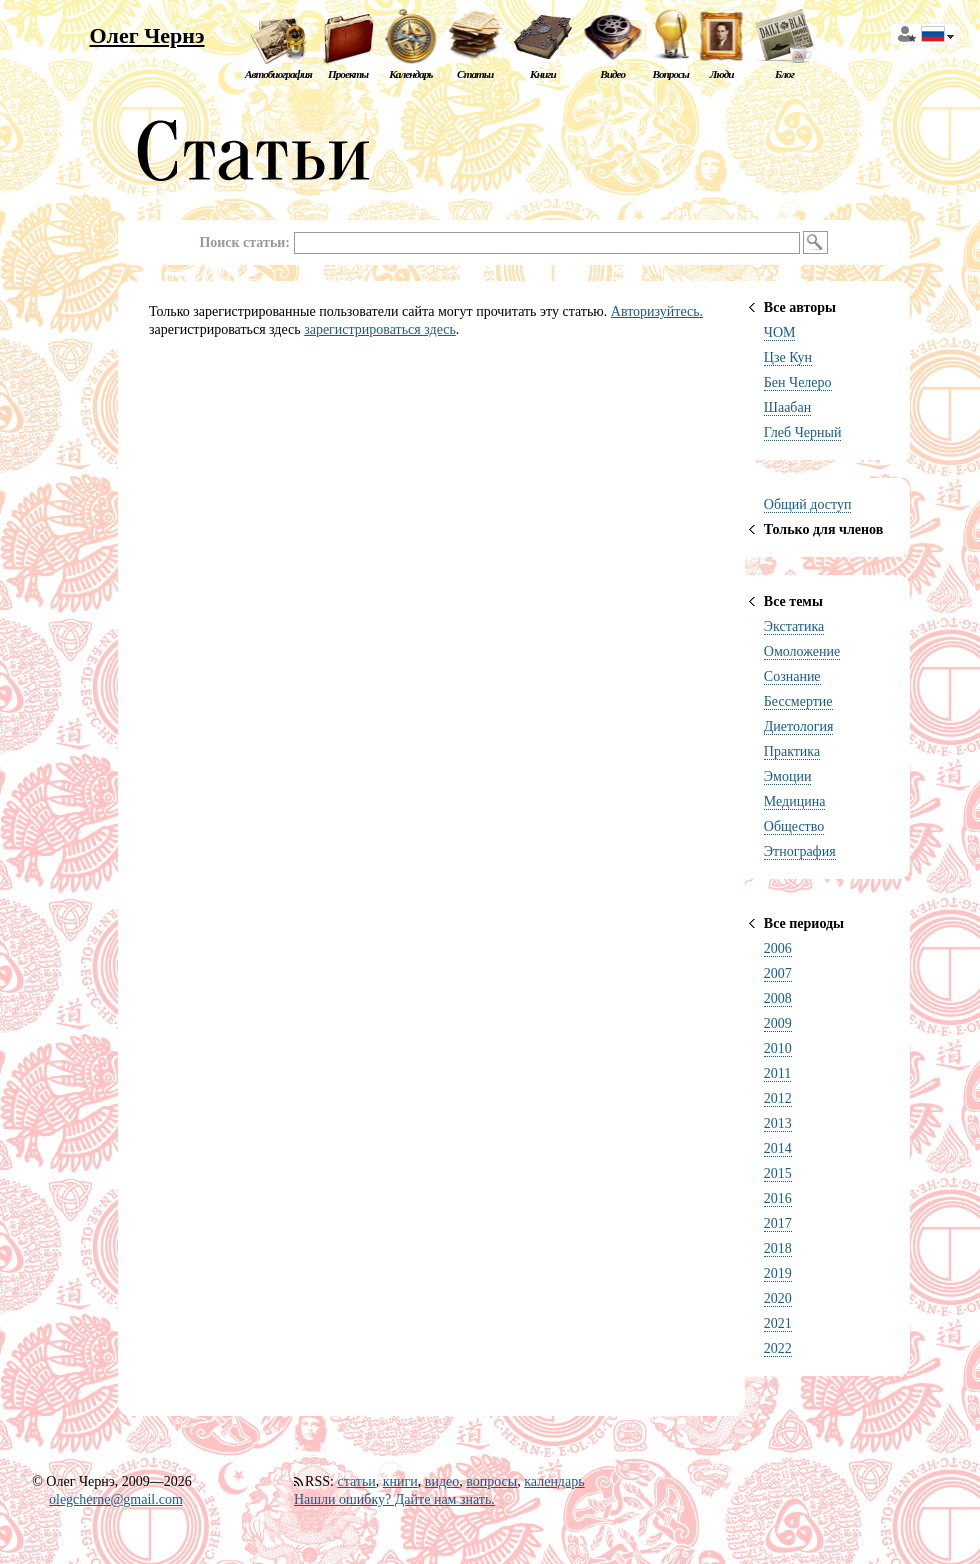 The image size is (980, 1564). What do you see at coordinates (475, 74) in the screenshot?
I see `Статьи` at bounding box center [475, 74].